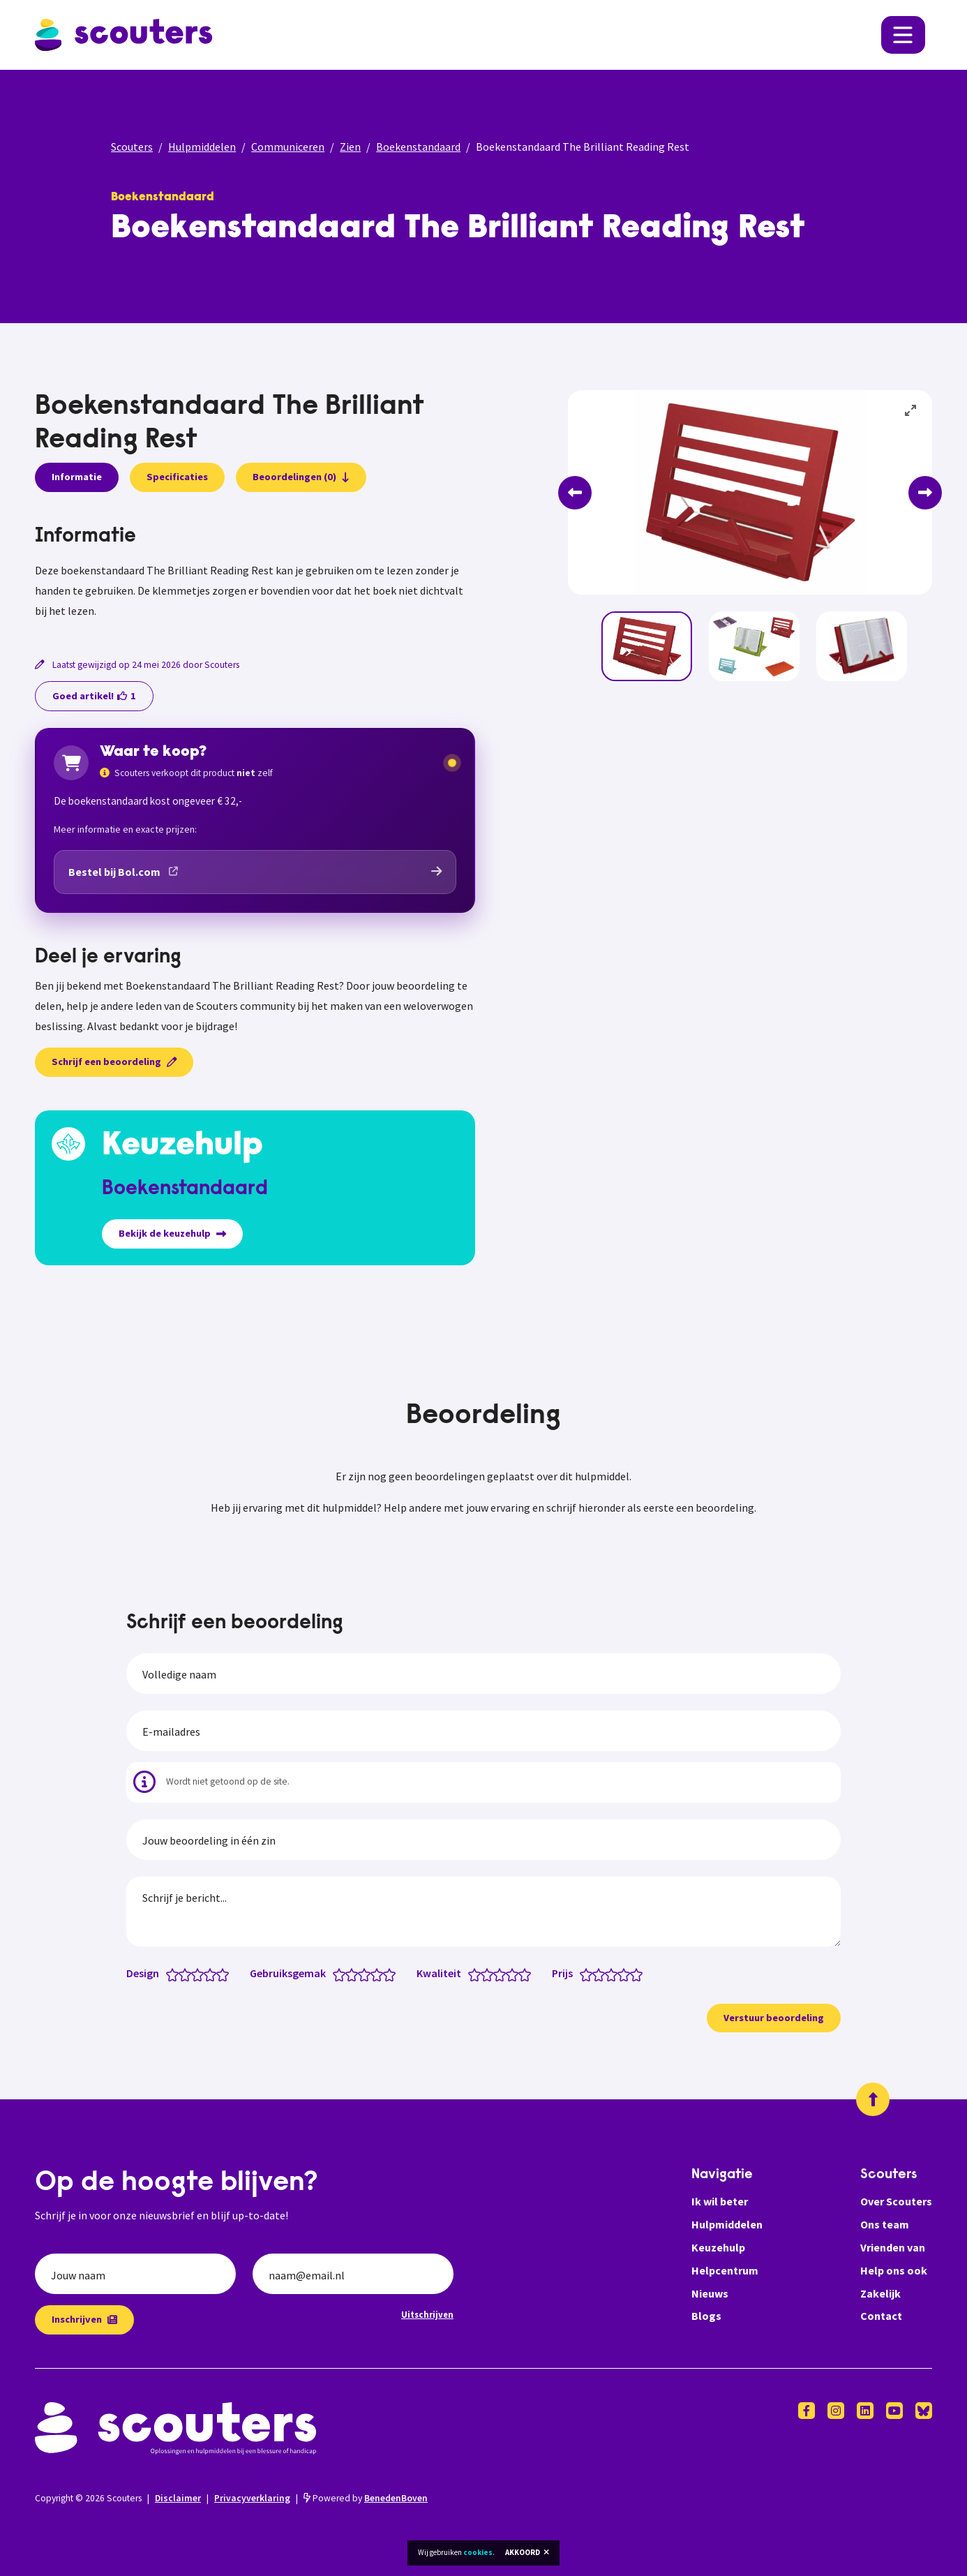 This screenshot has width=967, height=2576. What do you see at coordinates (219, 1973) in the screenshot?
I see `[Design: 4.5 van 5 sterren]` at bounding box center [219, 1973].